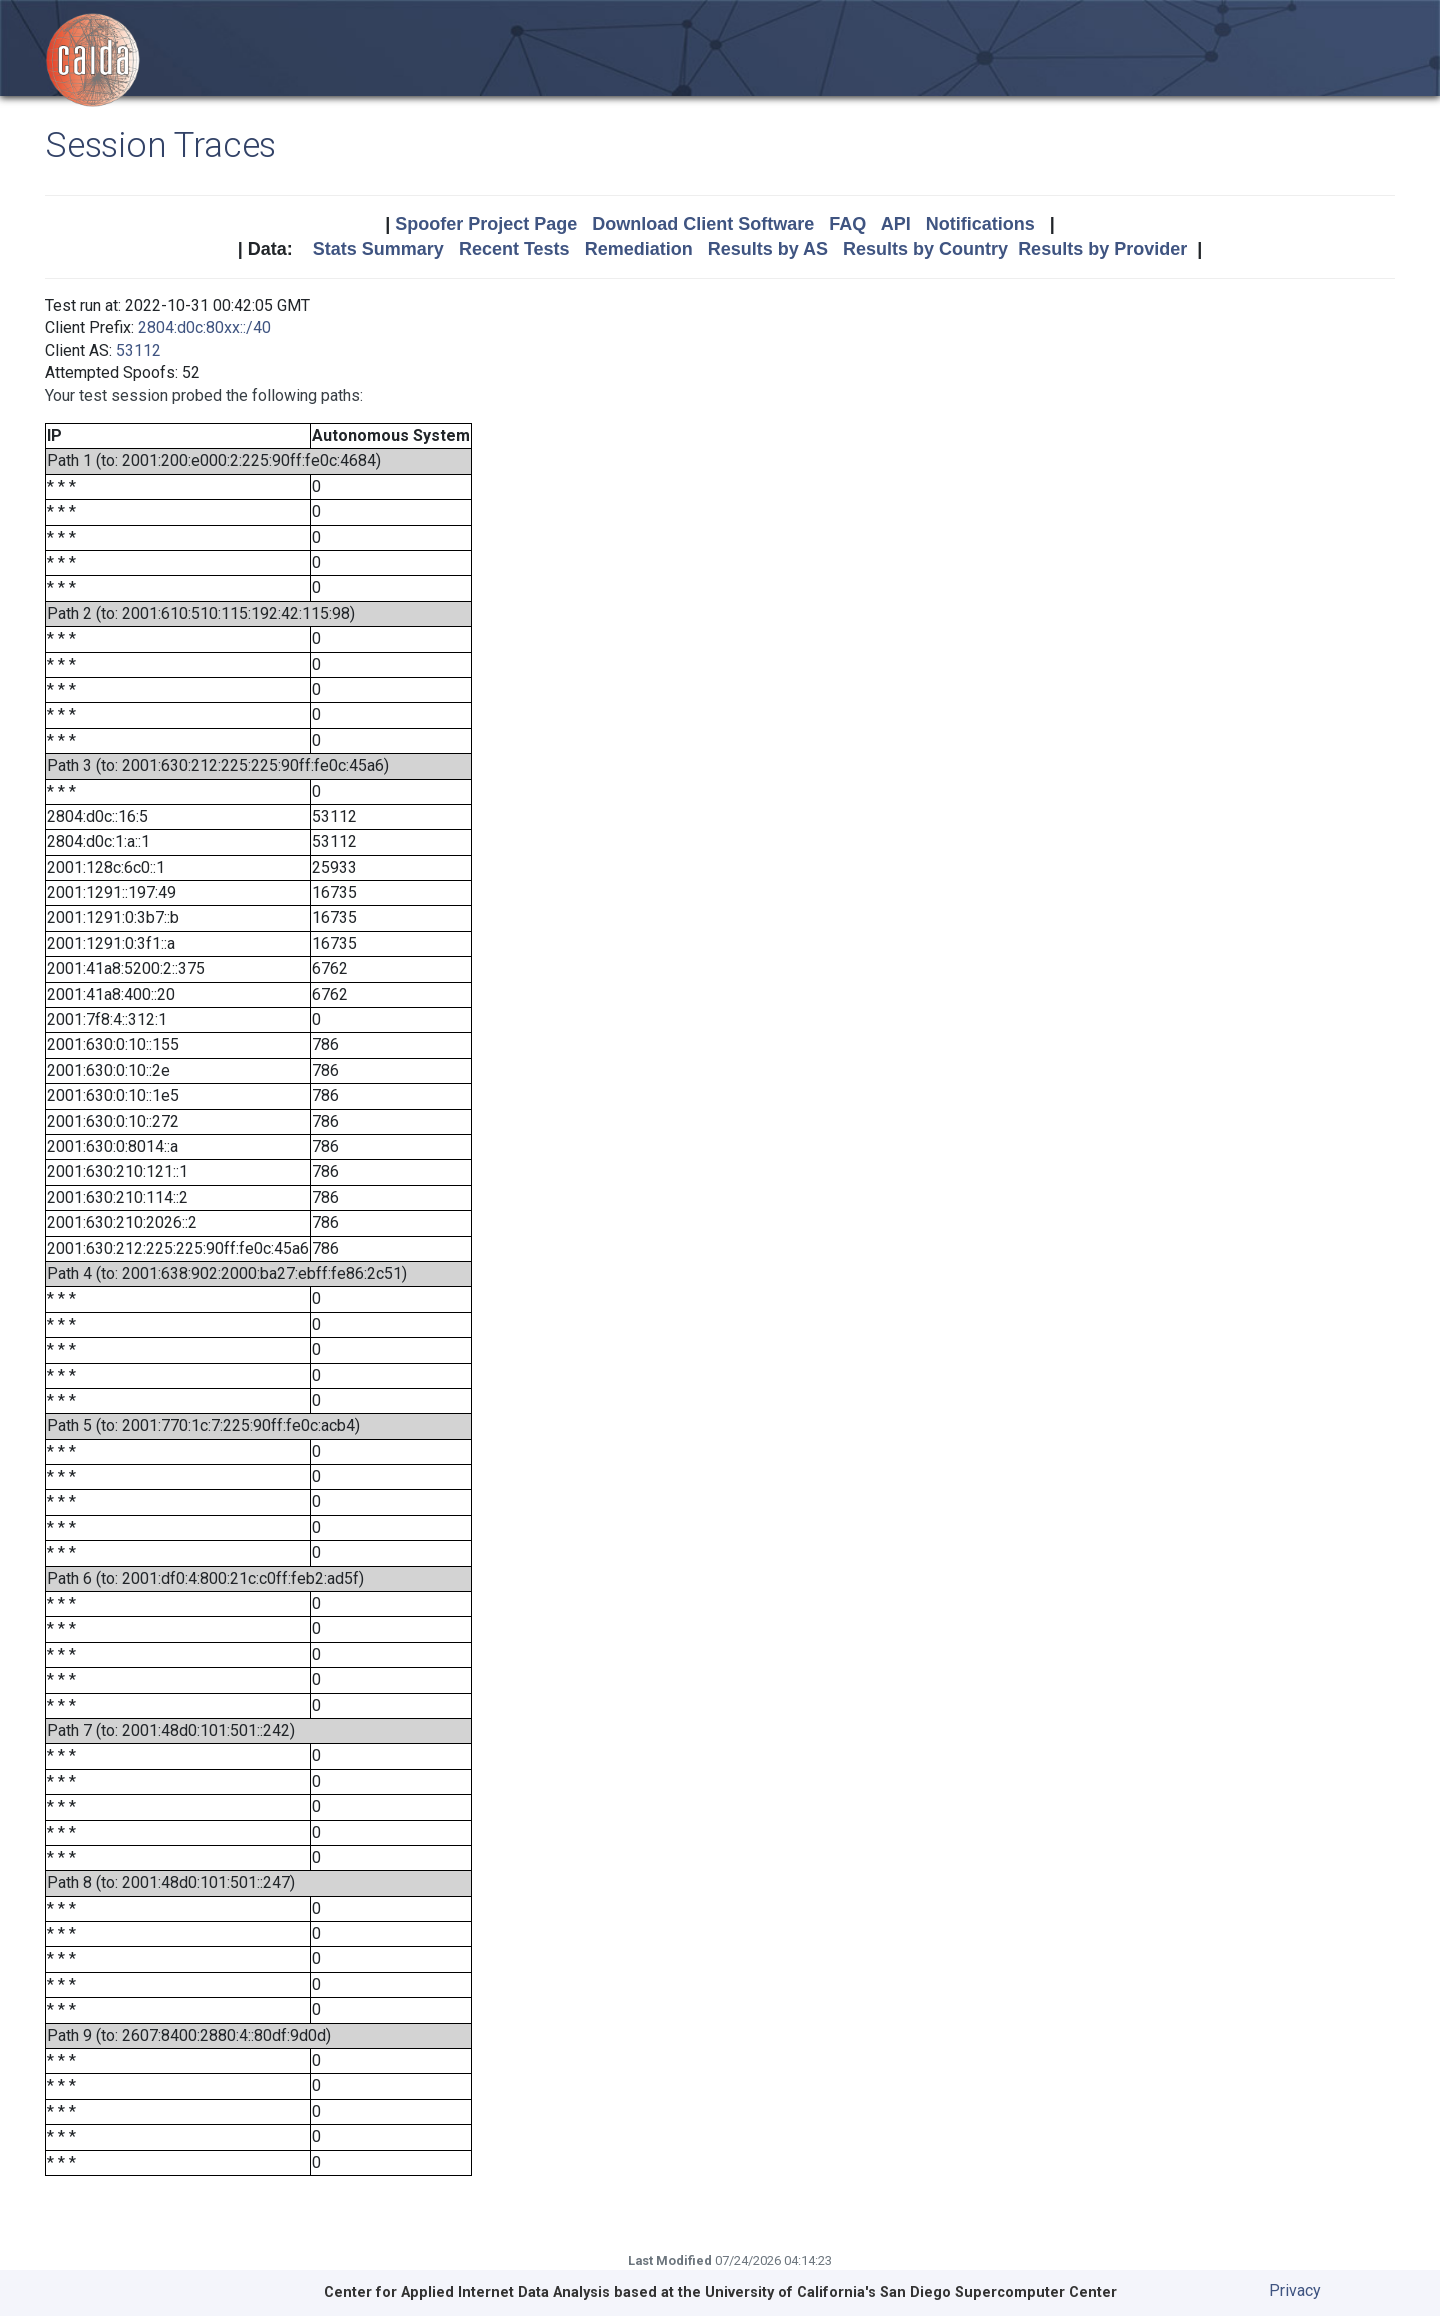 The image size is (1440, 2316). Describe the element at coordinates (514, 249) in the screenshot. I see `Recent Tests` at that location.